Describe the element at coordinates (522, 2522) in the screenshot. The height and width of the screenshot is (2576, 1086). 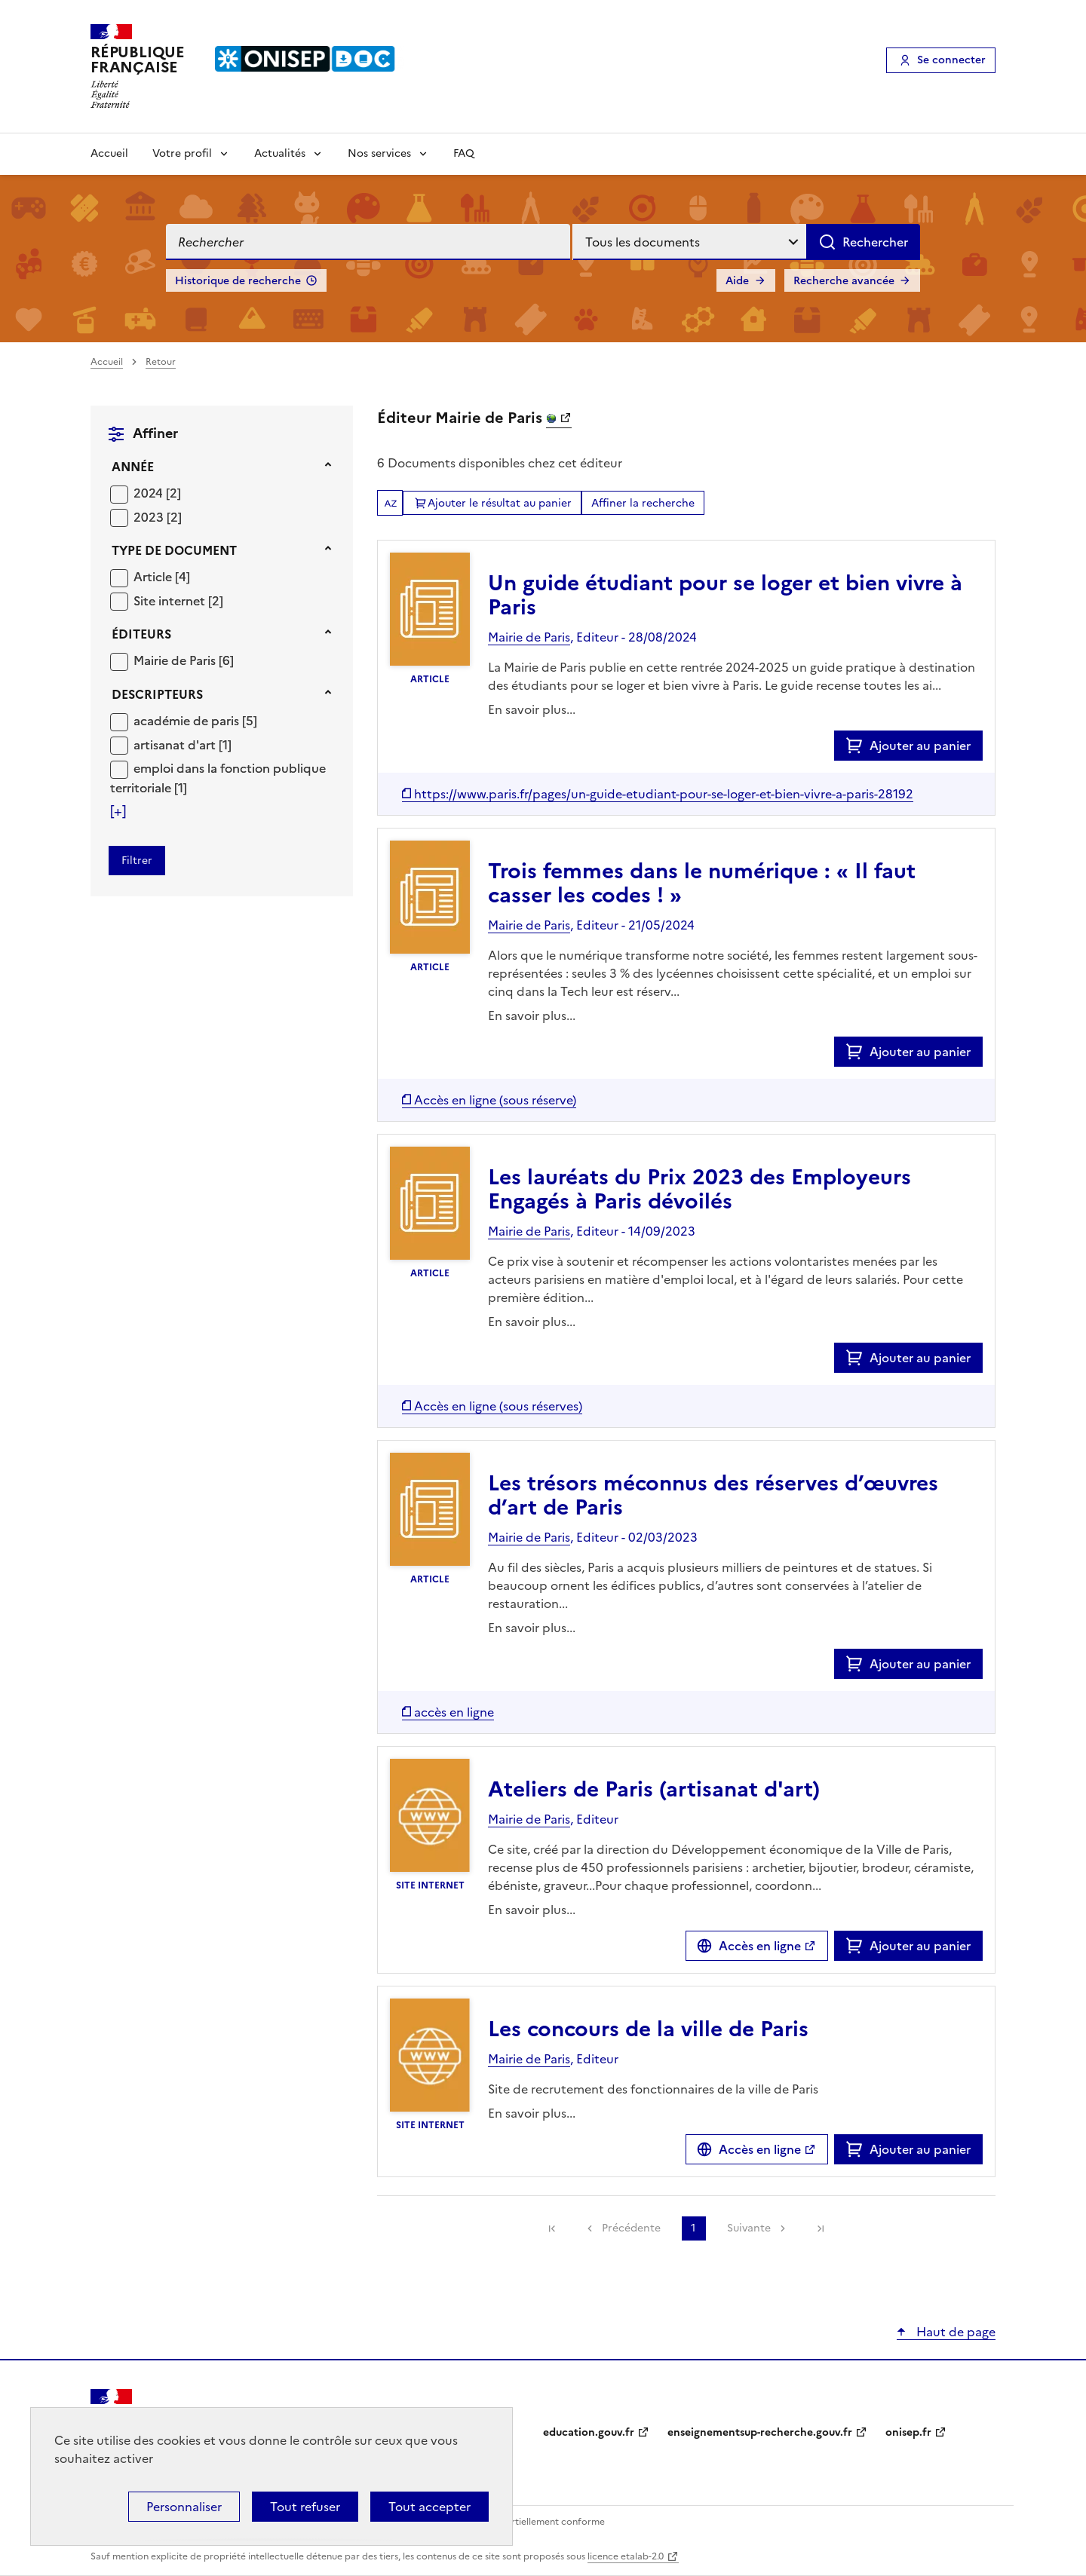
I see `Accessibilité : partiellement conforme` at that location.